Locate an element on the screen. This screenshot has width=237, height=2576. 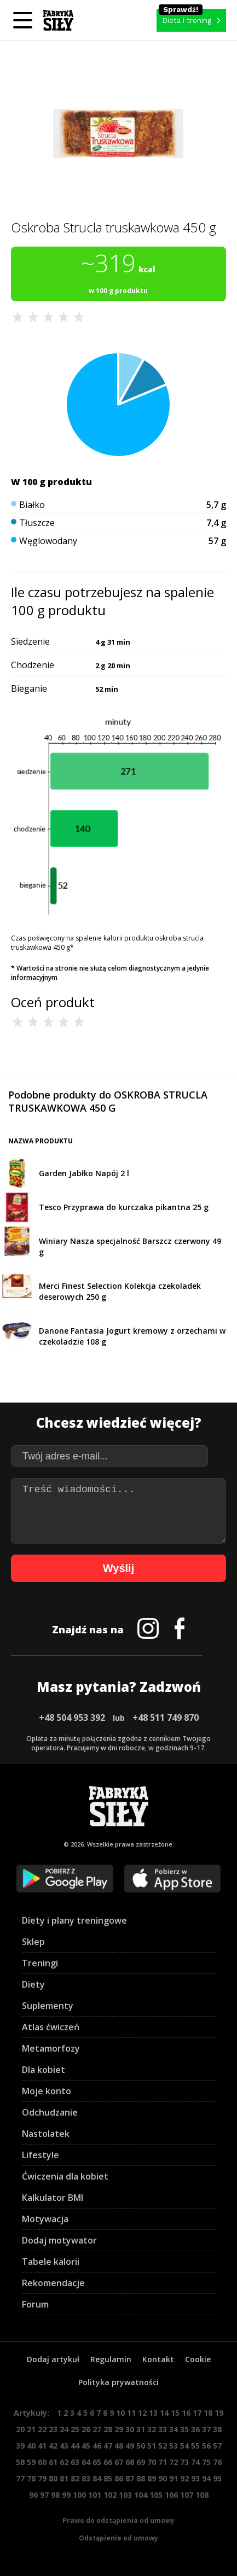
69 is located at coordinates (140, 2462).